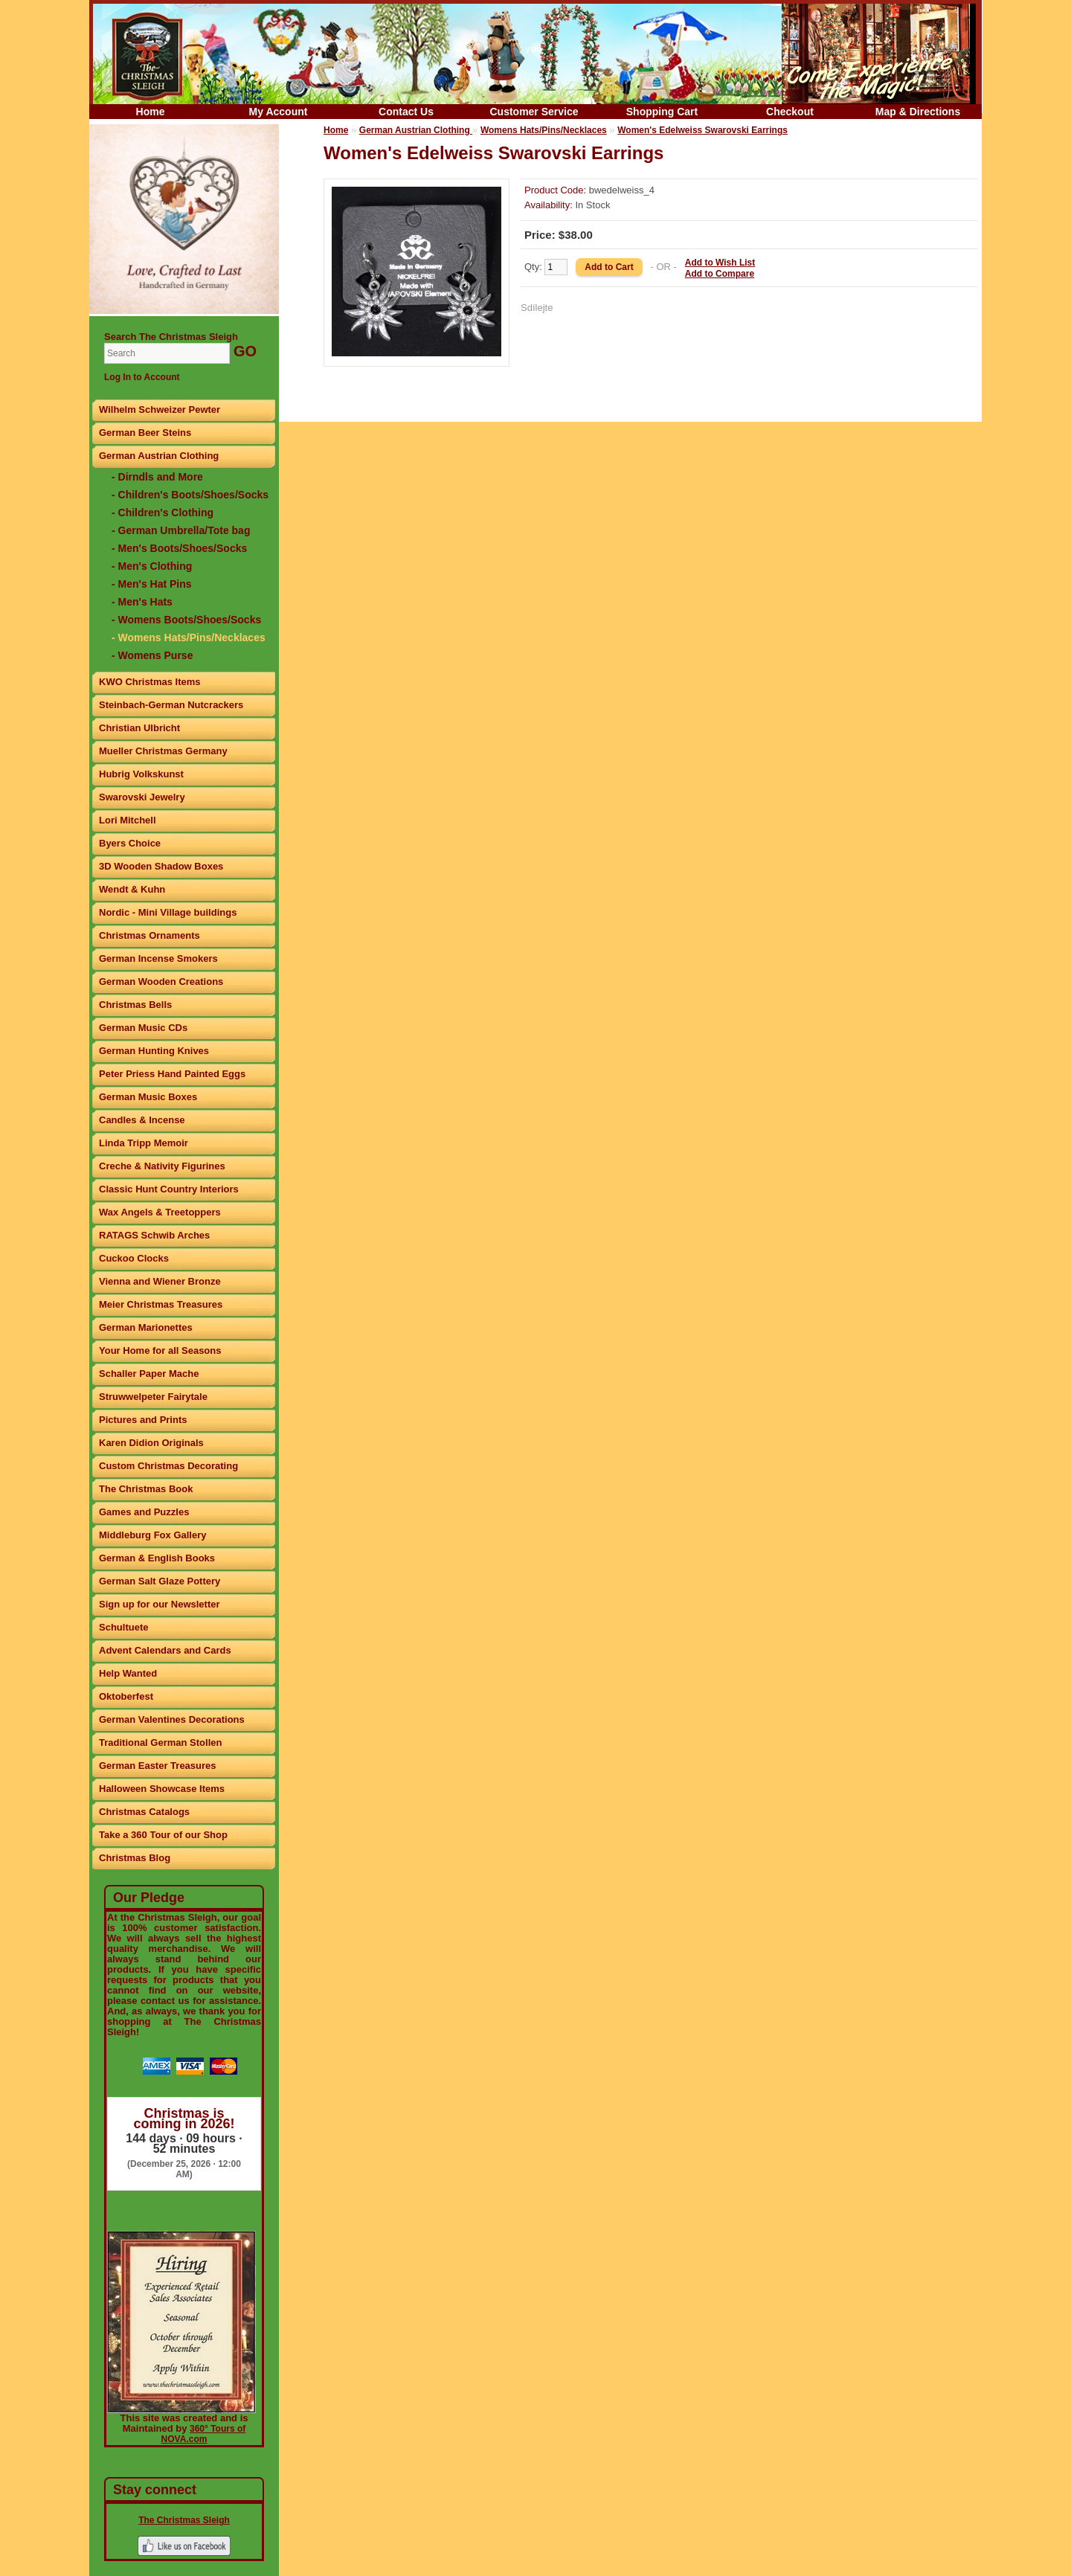 This screenshot has width=1071, height=2576. I want to click on Vienna and Wiener Bronze, so click(160, 1281).